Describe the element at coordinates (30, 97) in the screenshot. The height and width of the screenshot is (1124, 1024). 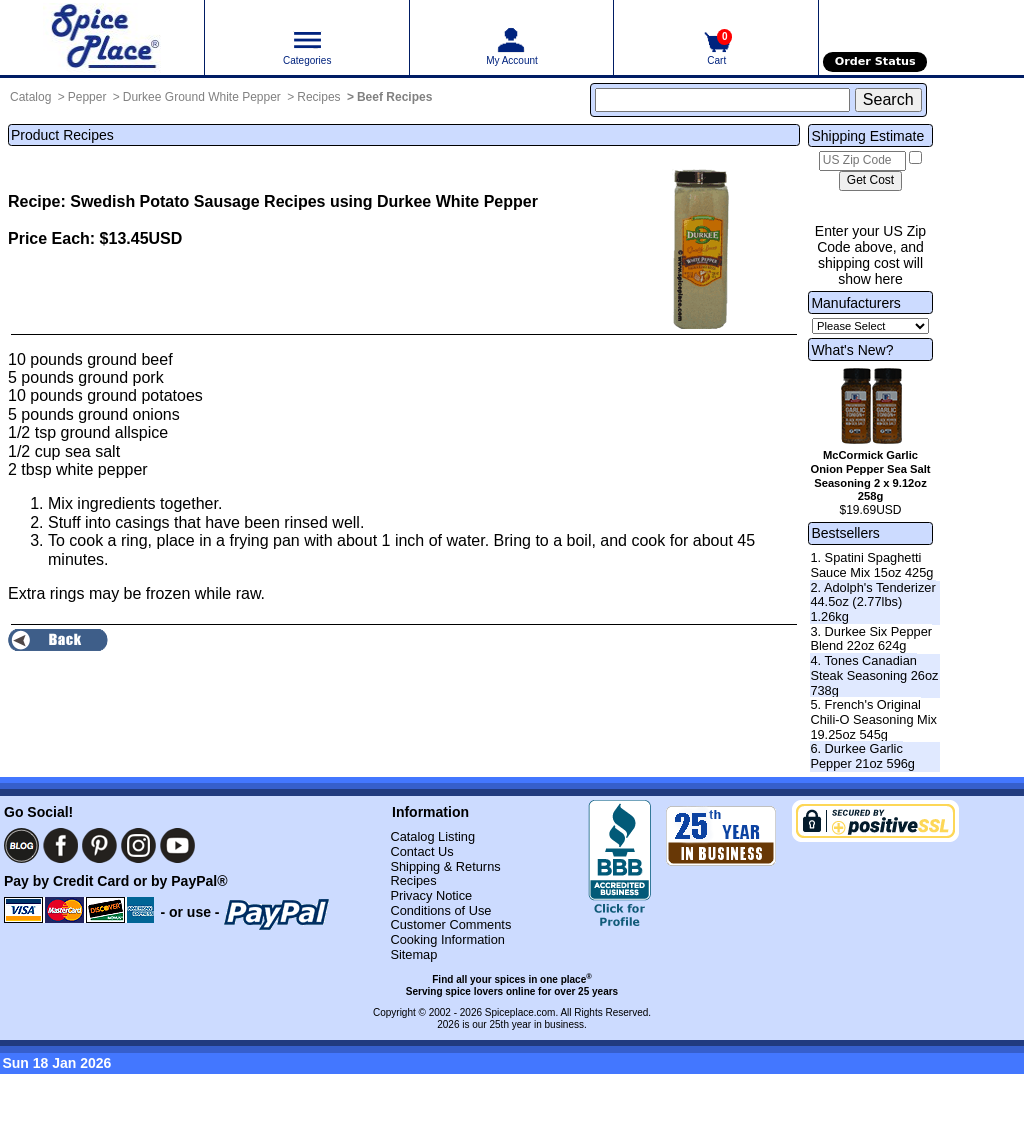
I see `Catalog` at that location.